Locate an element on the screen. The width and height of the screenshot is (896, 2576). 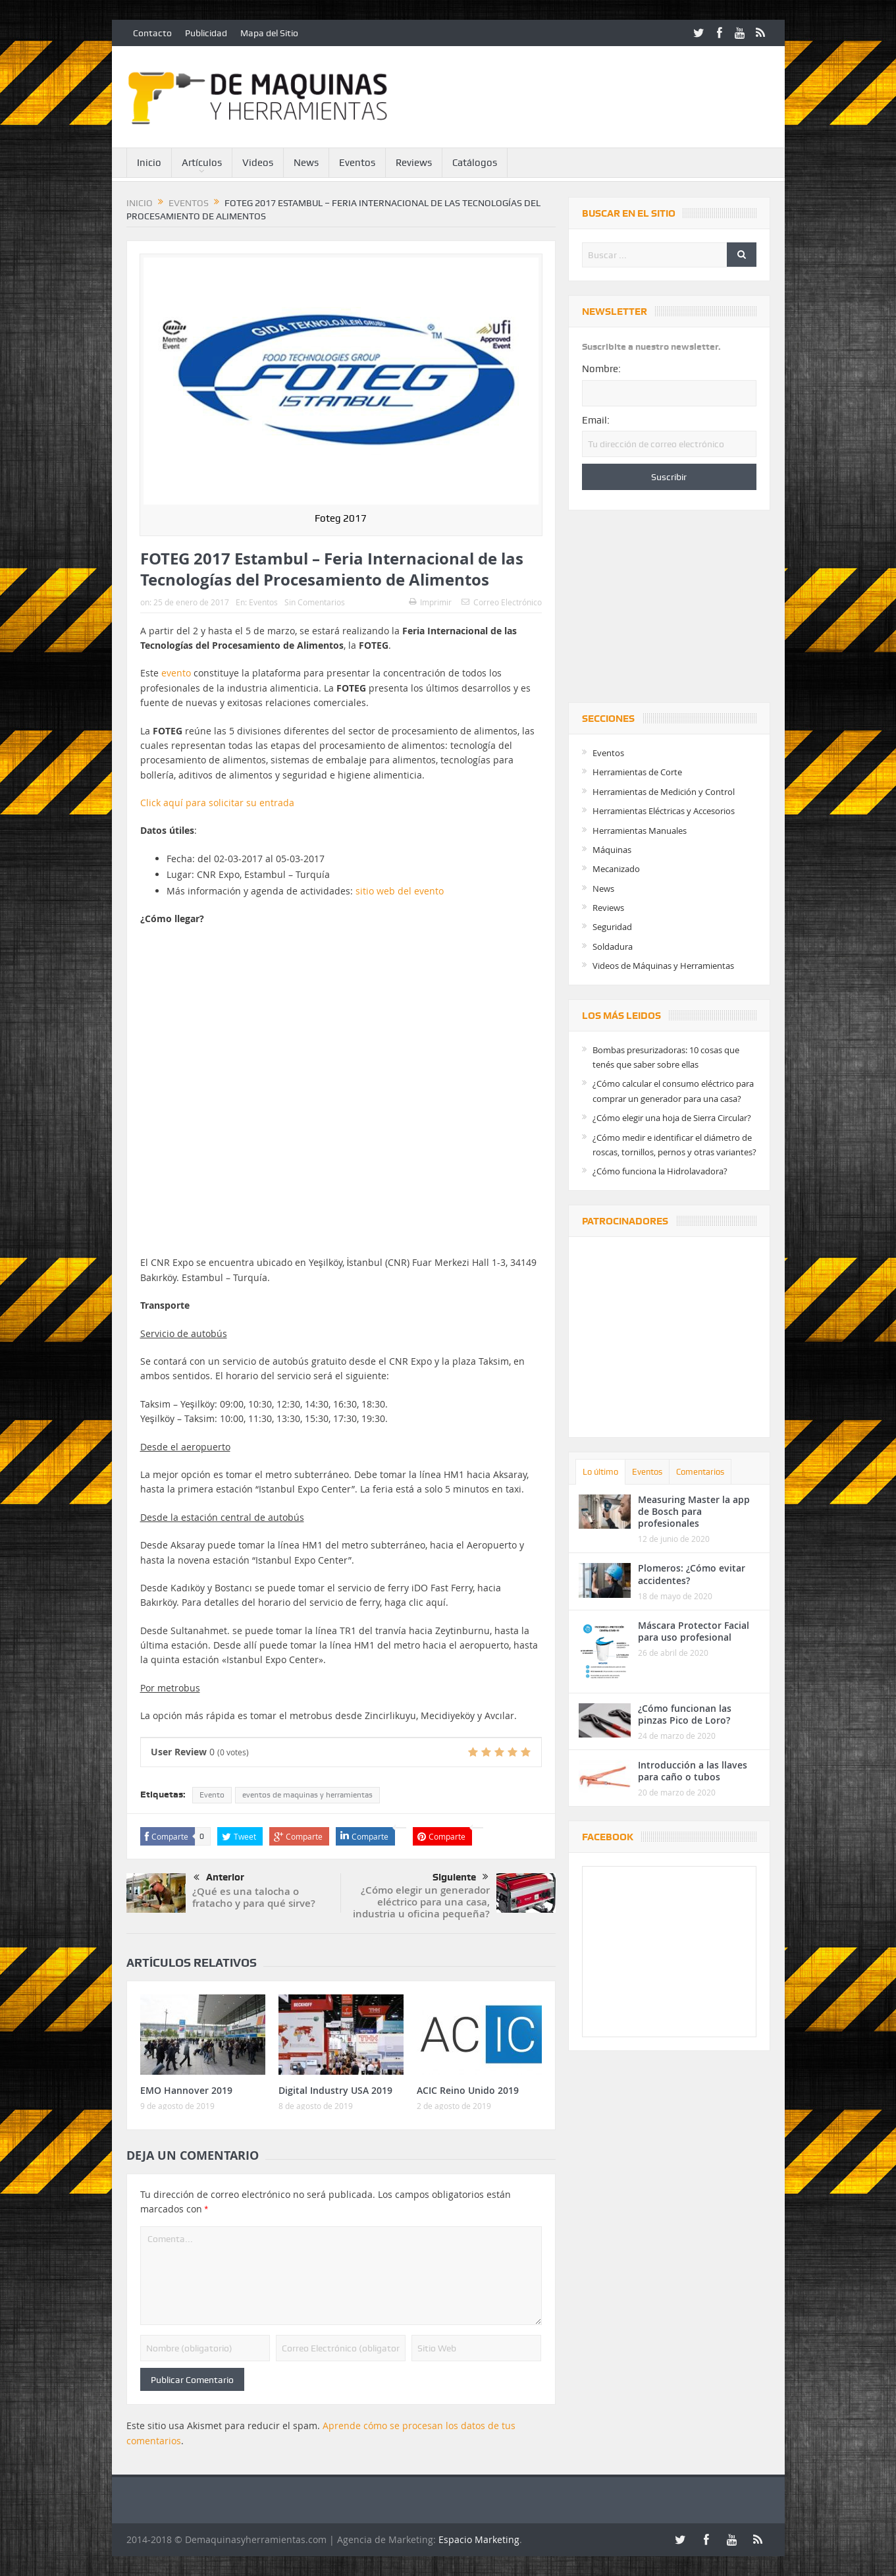
EMO Hannover 2019 is located at coordinates (186, 2090).